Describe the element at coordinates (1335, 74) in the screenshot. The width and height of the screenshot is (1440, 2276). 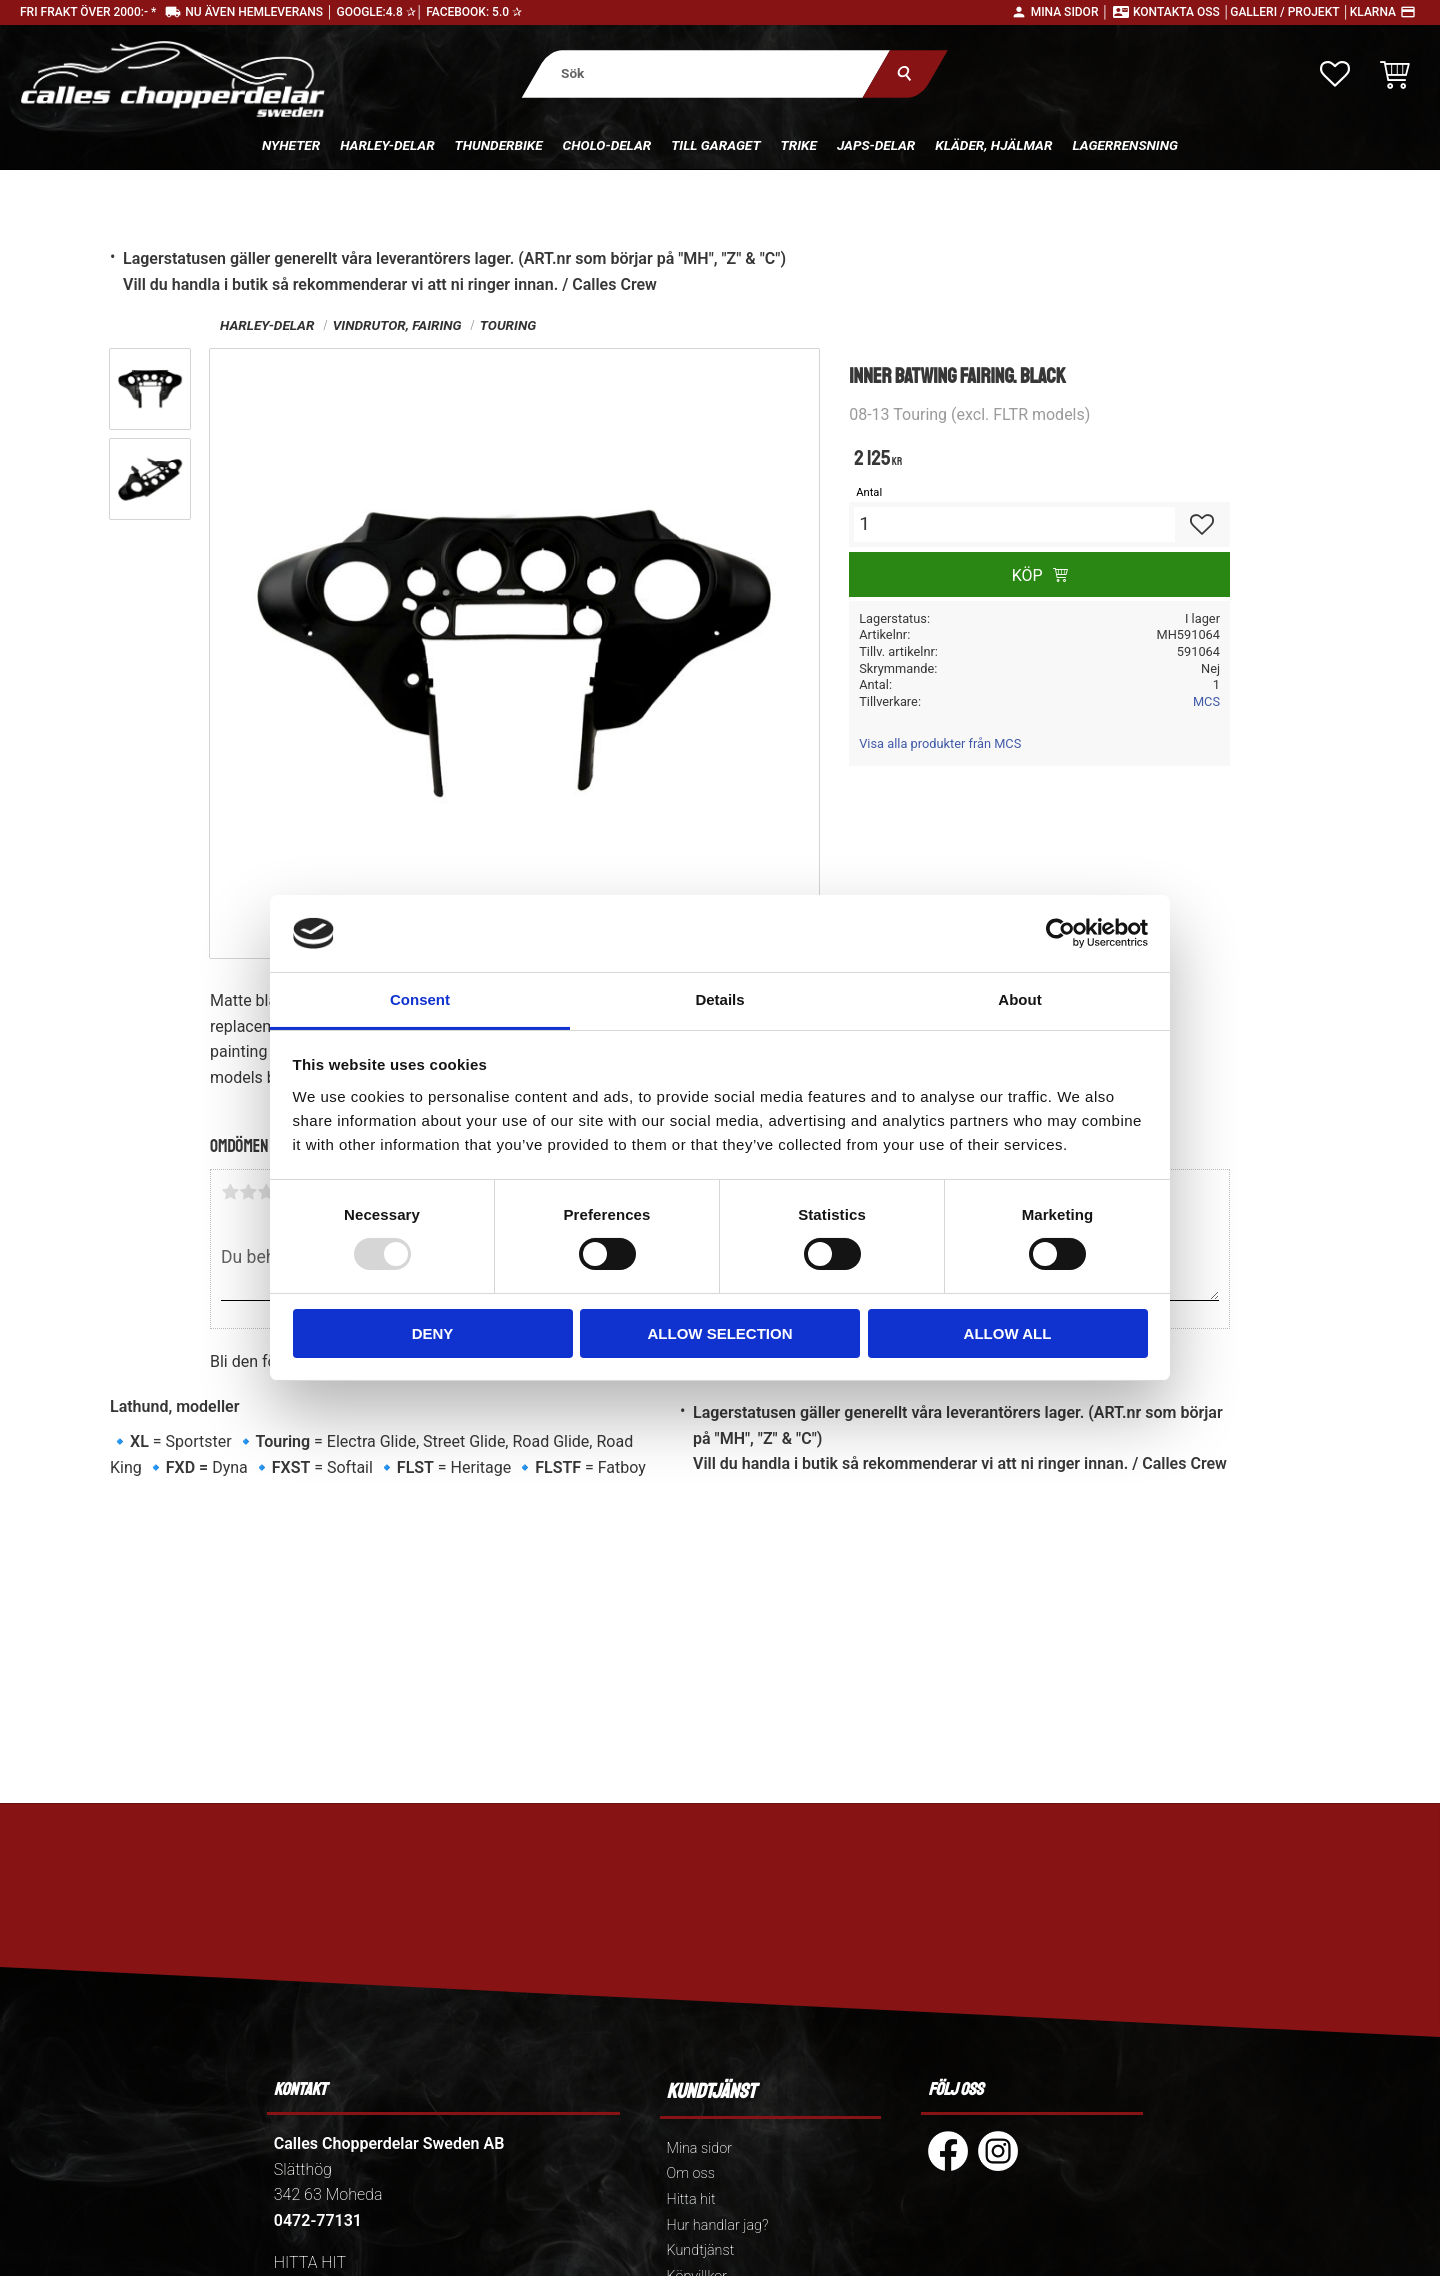
I see `[button]` at that location.